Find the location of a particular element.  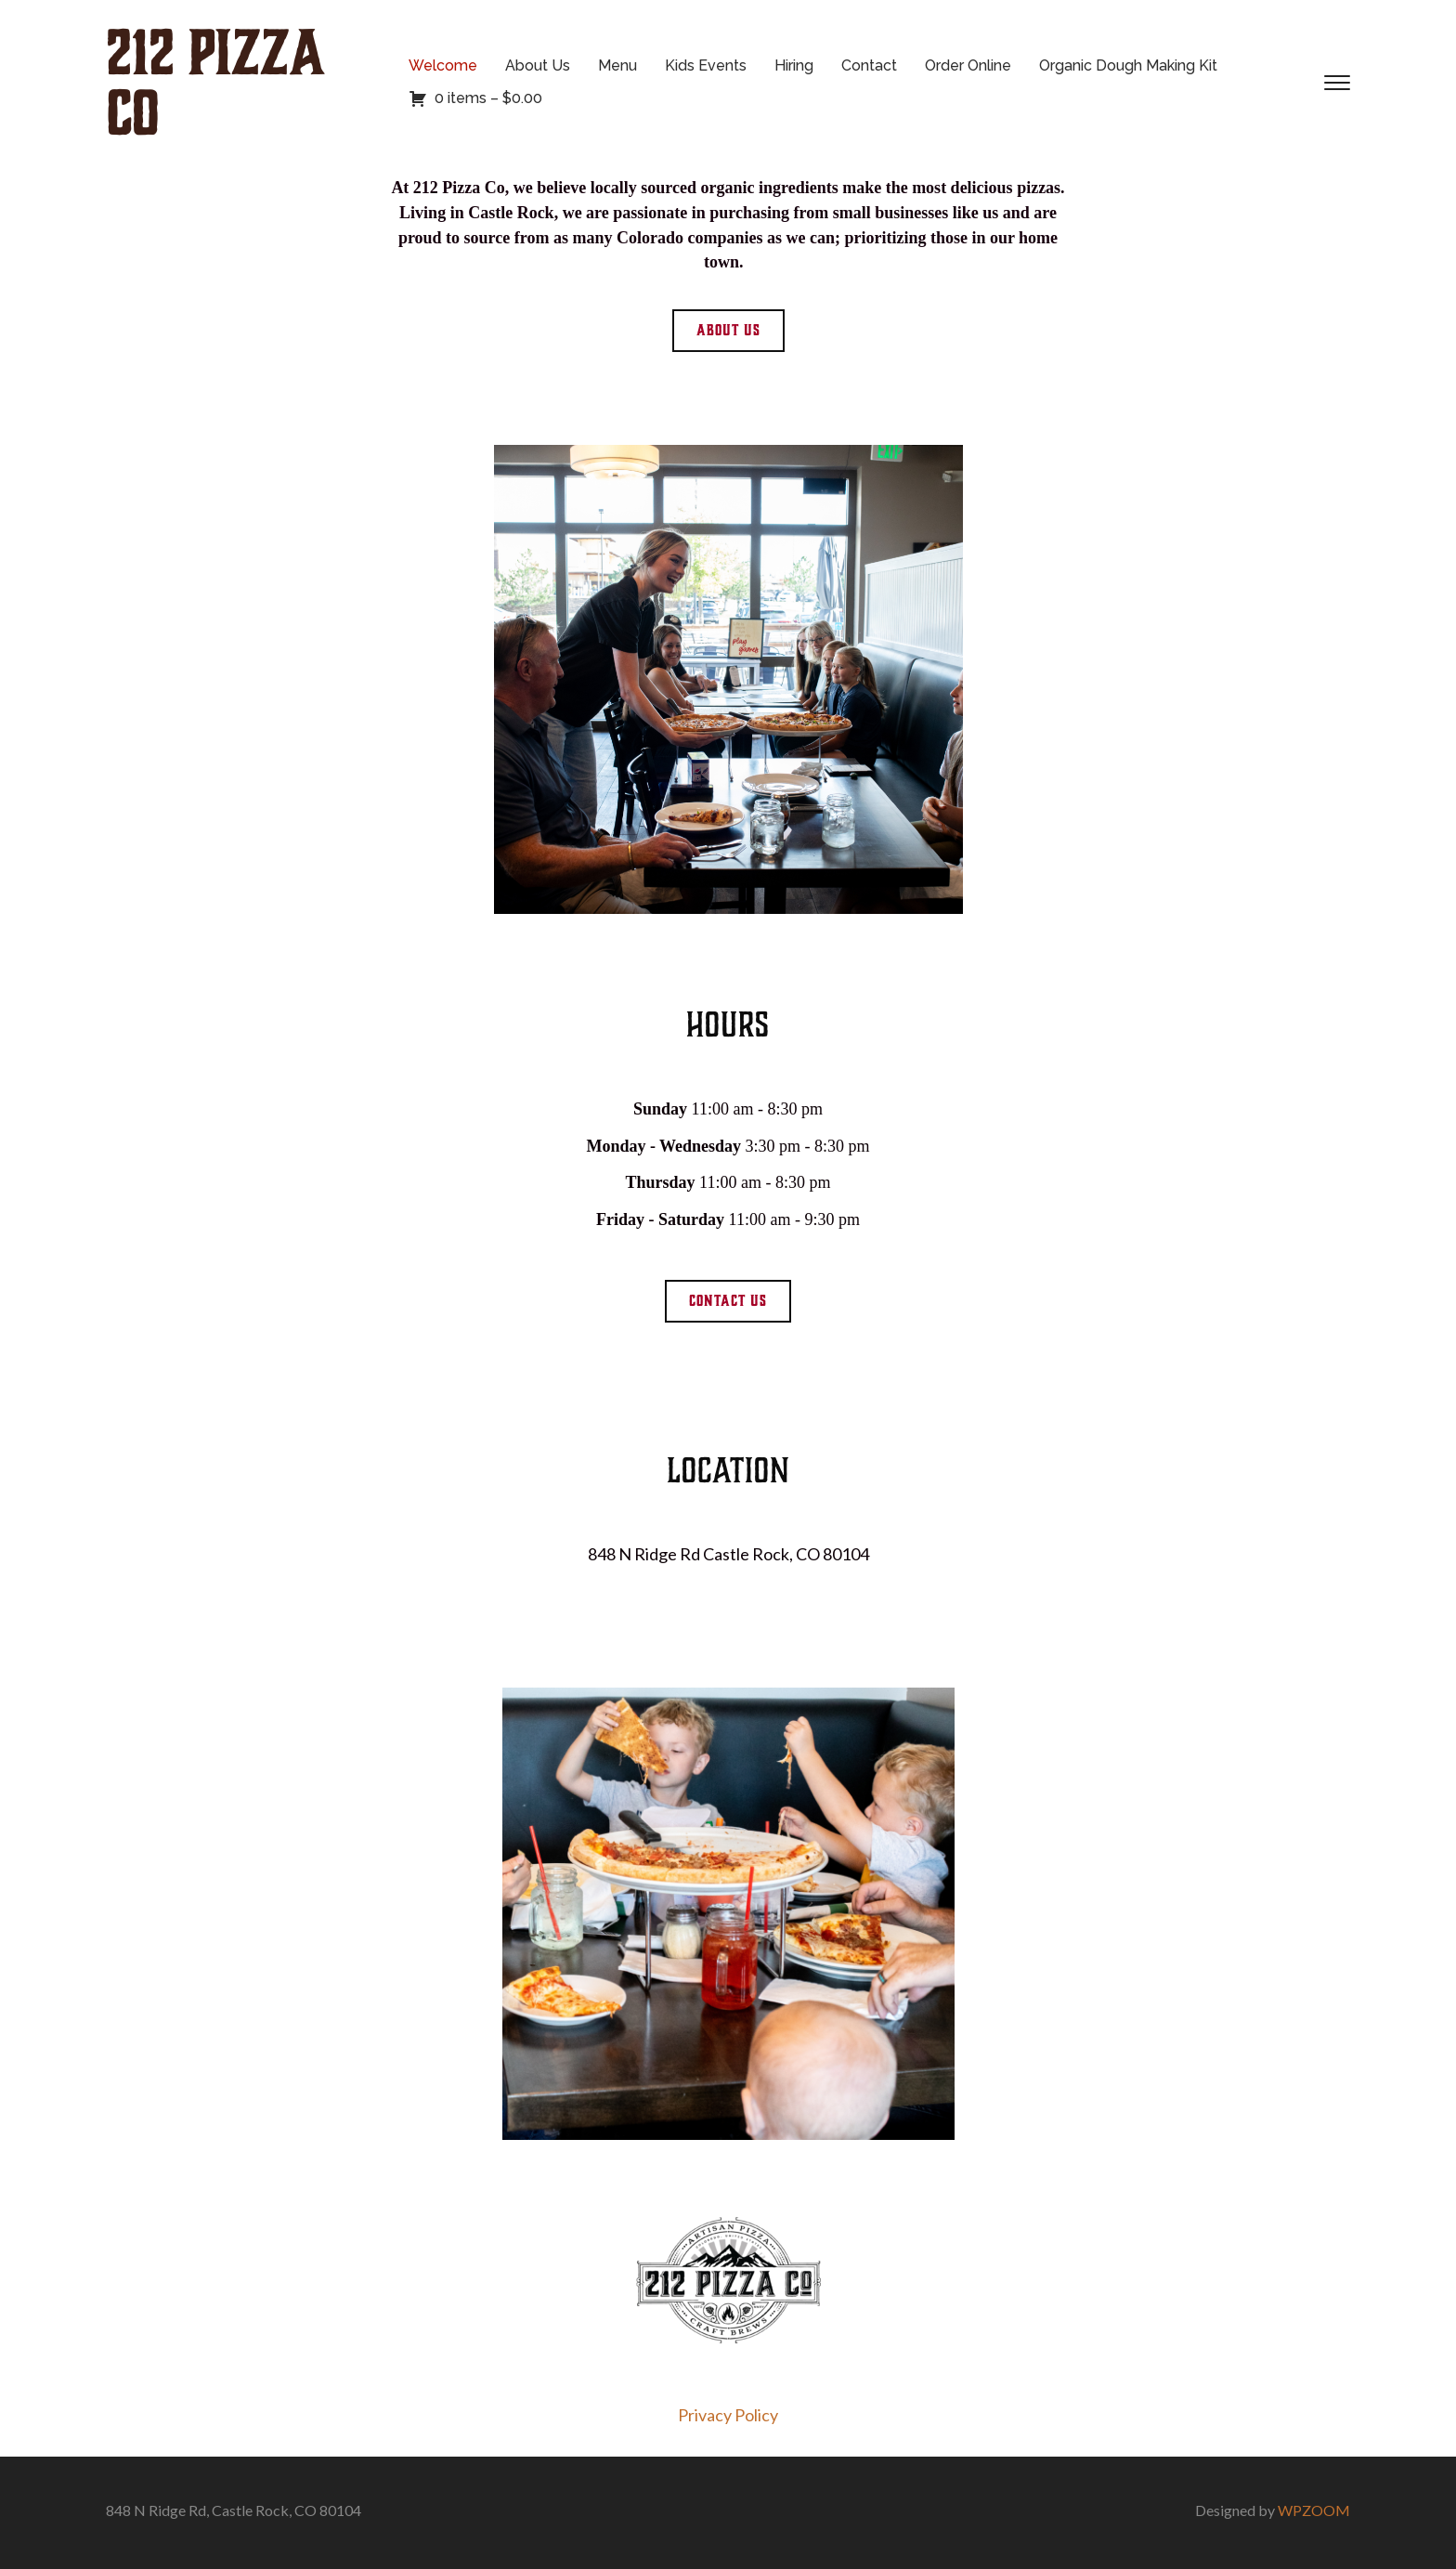

Order Online is located at coordinates (968, 65).